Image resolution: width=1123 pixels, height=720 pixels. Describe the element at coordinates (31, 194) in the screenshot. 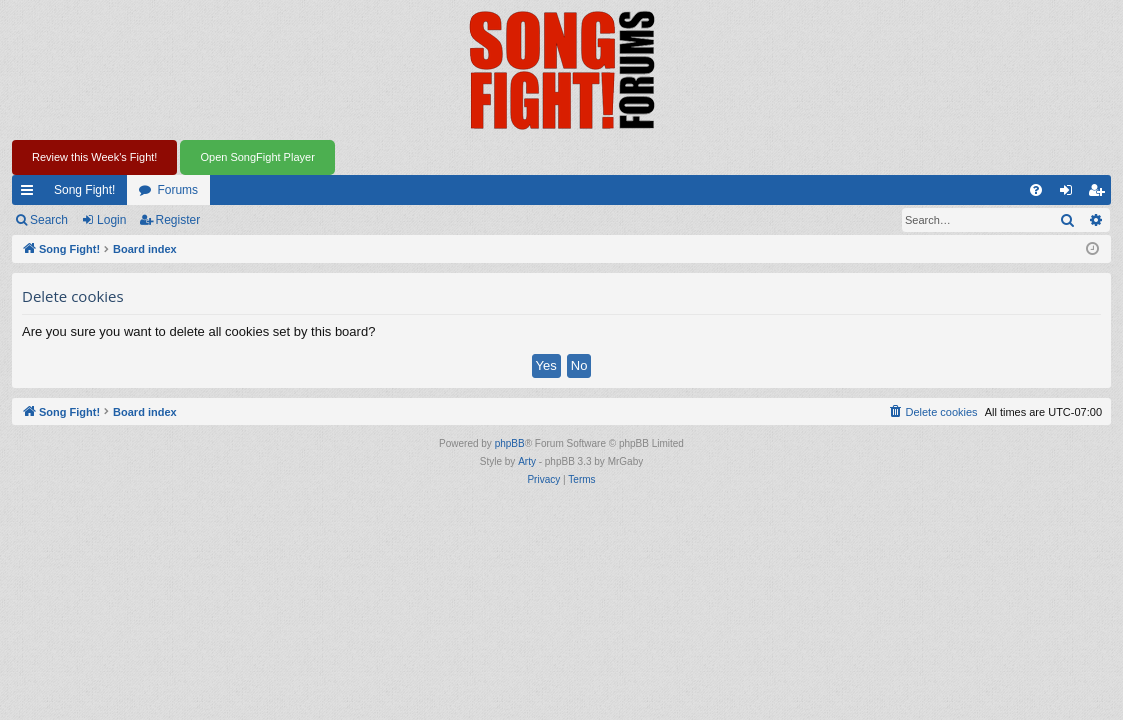

I see `Quick links` at that location.